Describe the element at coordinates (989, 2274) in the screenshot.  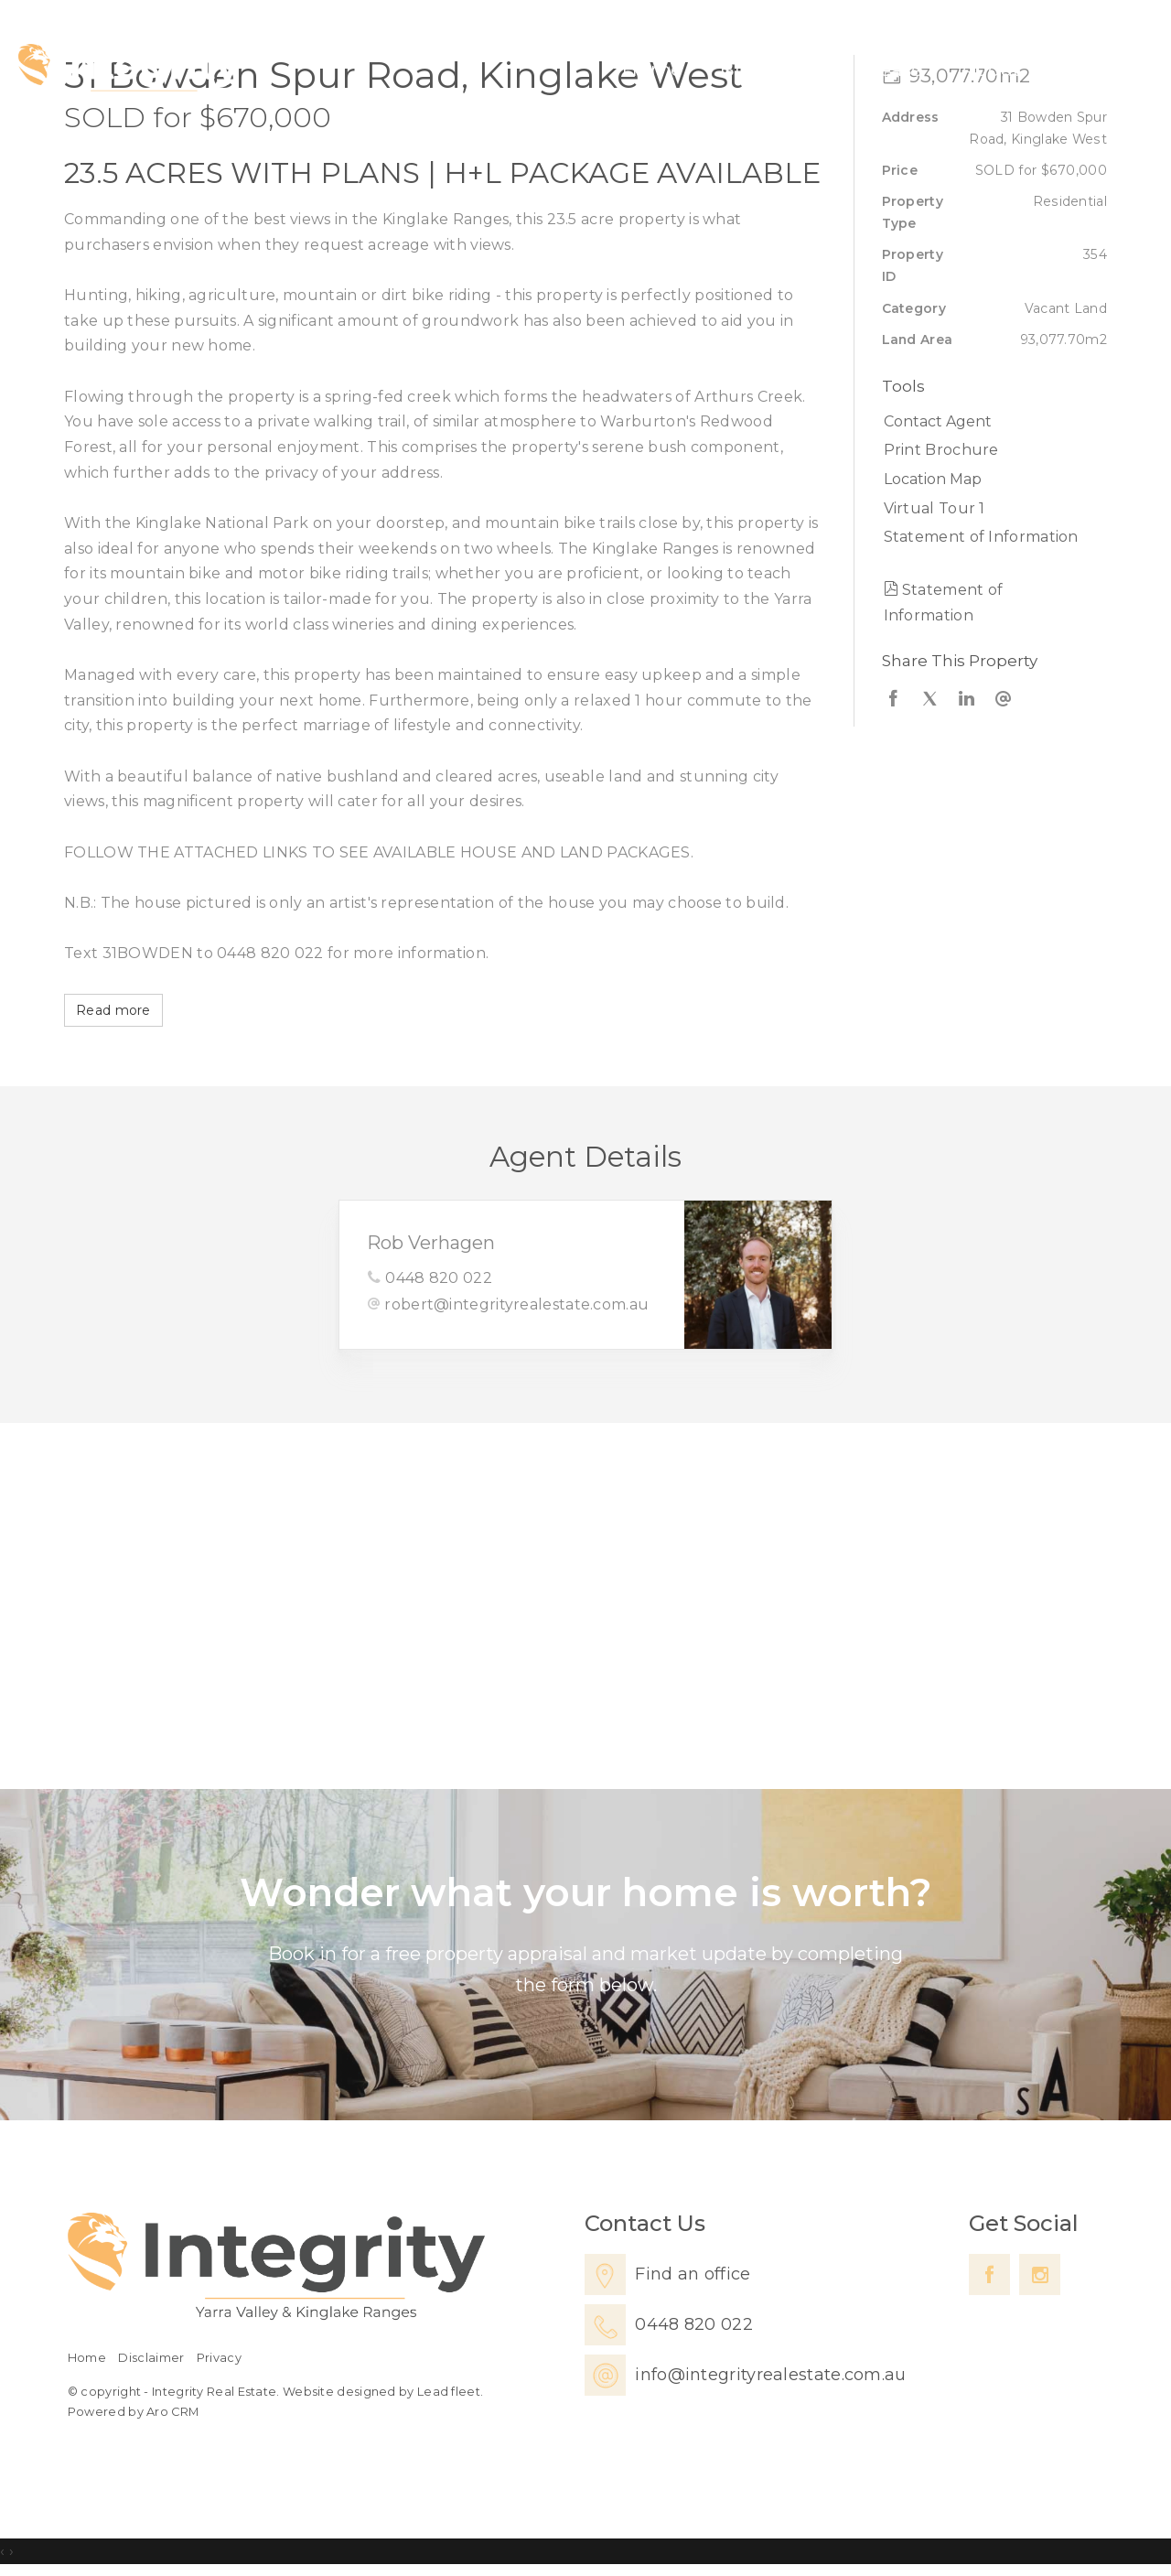
I see `[Facebook page]` at that location.